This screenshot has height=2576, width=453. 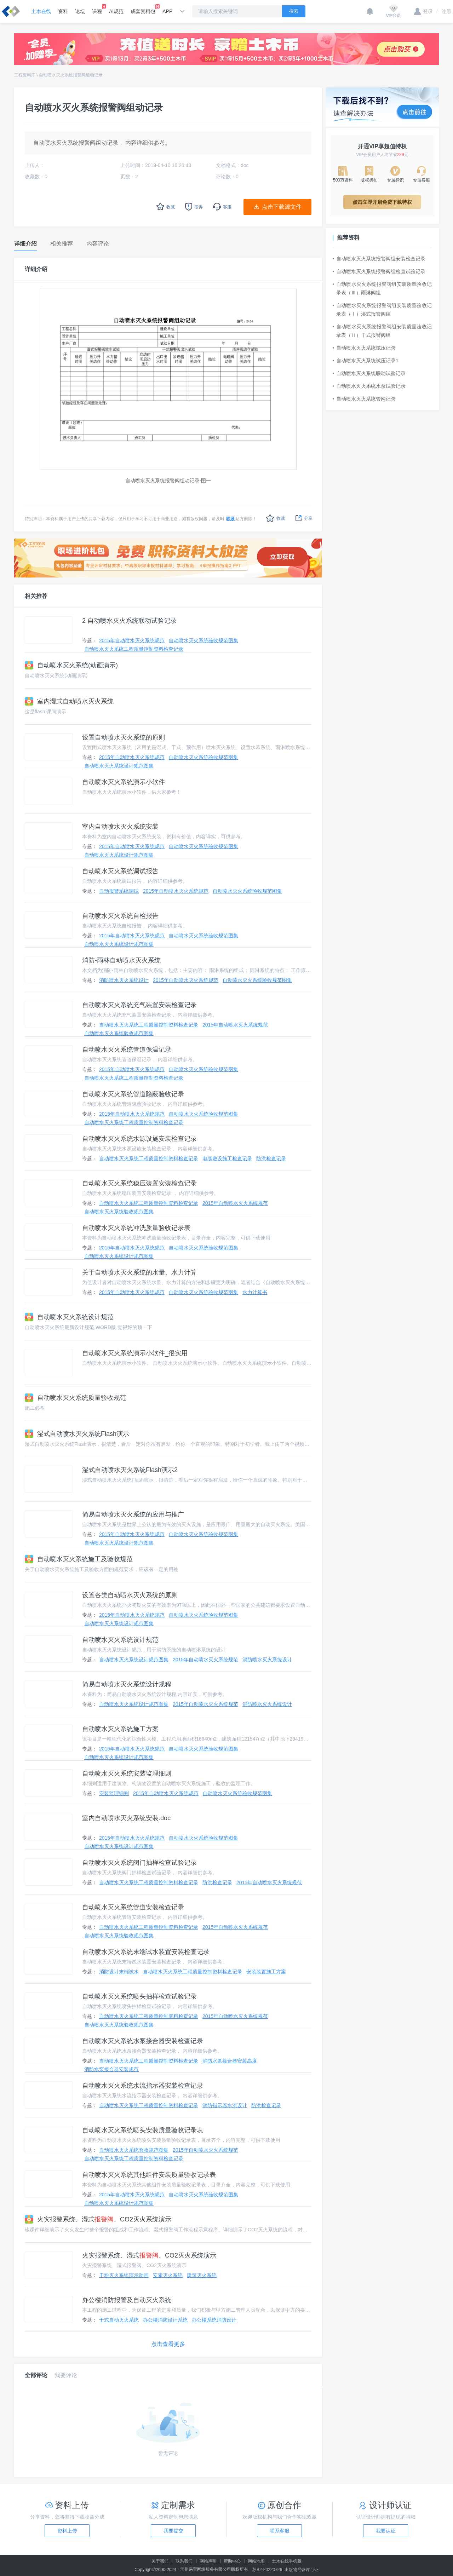 What do you see at coordinates (133, 649) in the screenshot?
I see `自动喷水灭火系统工程质量控制资料检查记录` at bounding box center [133, 649].